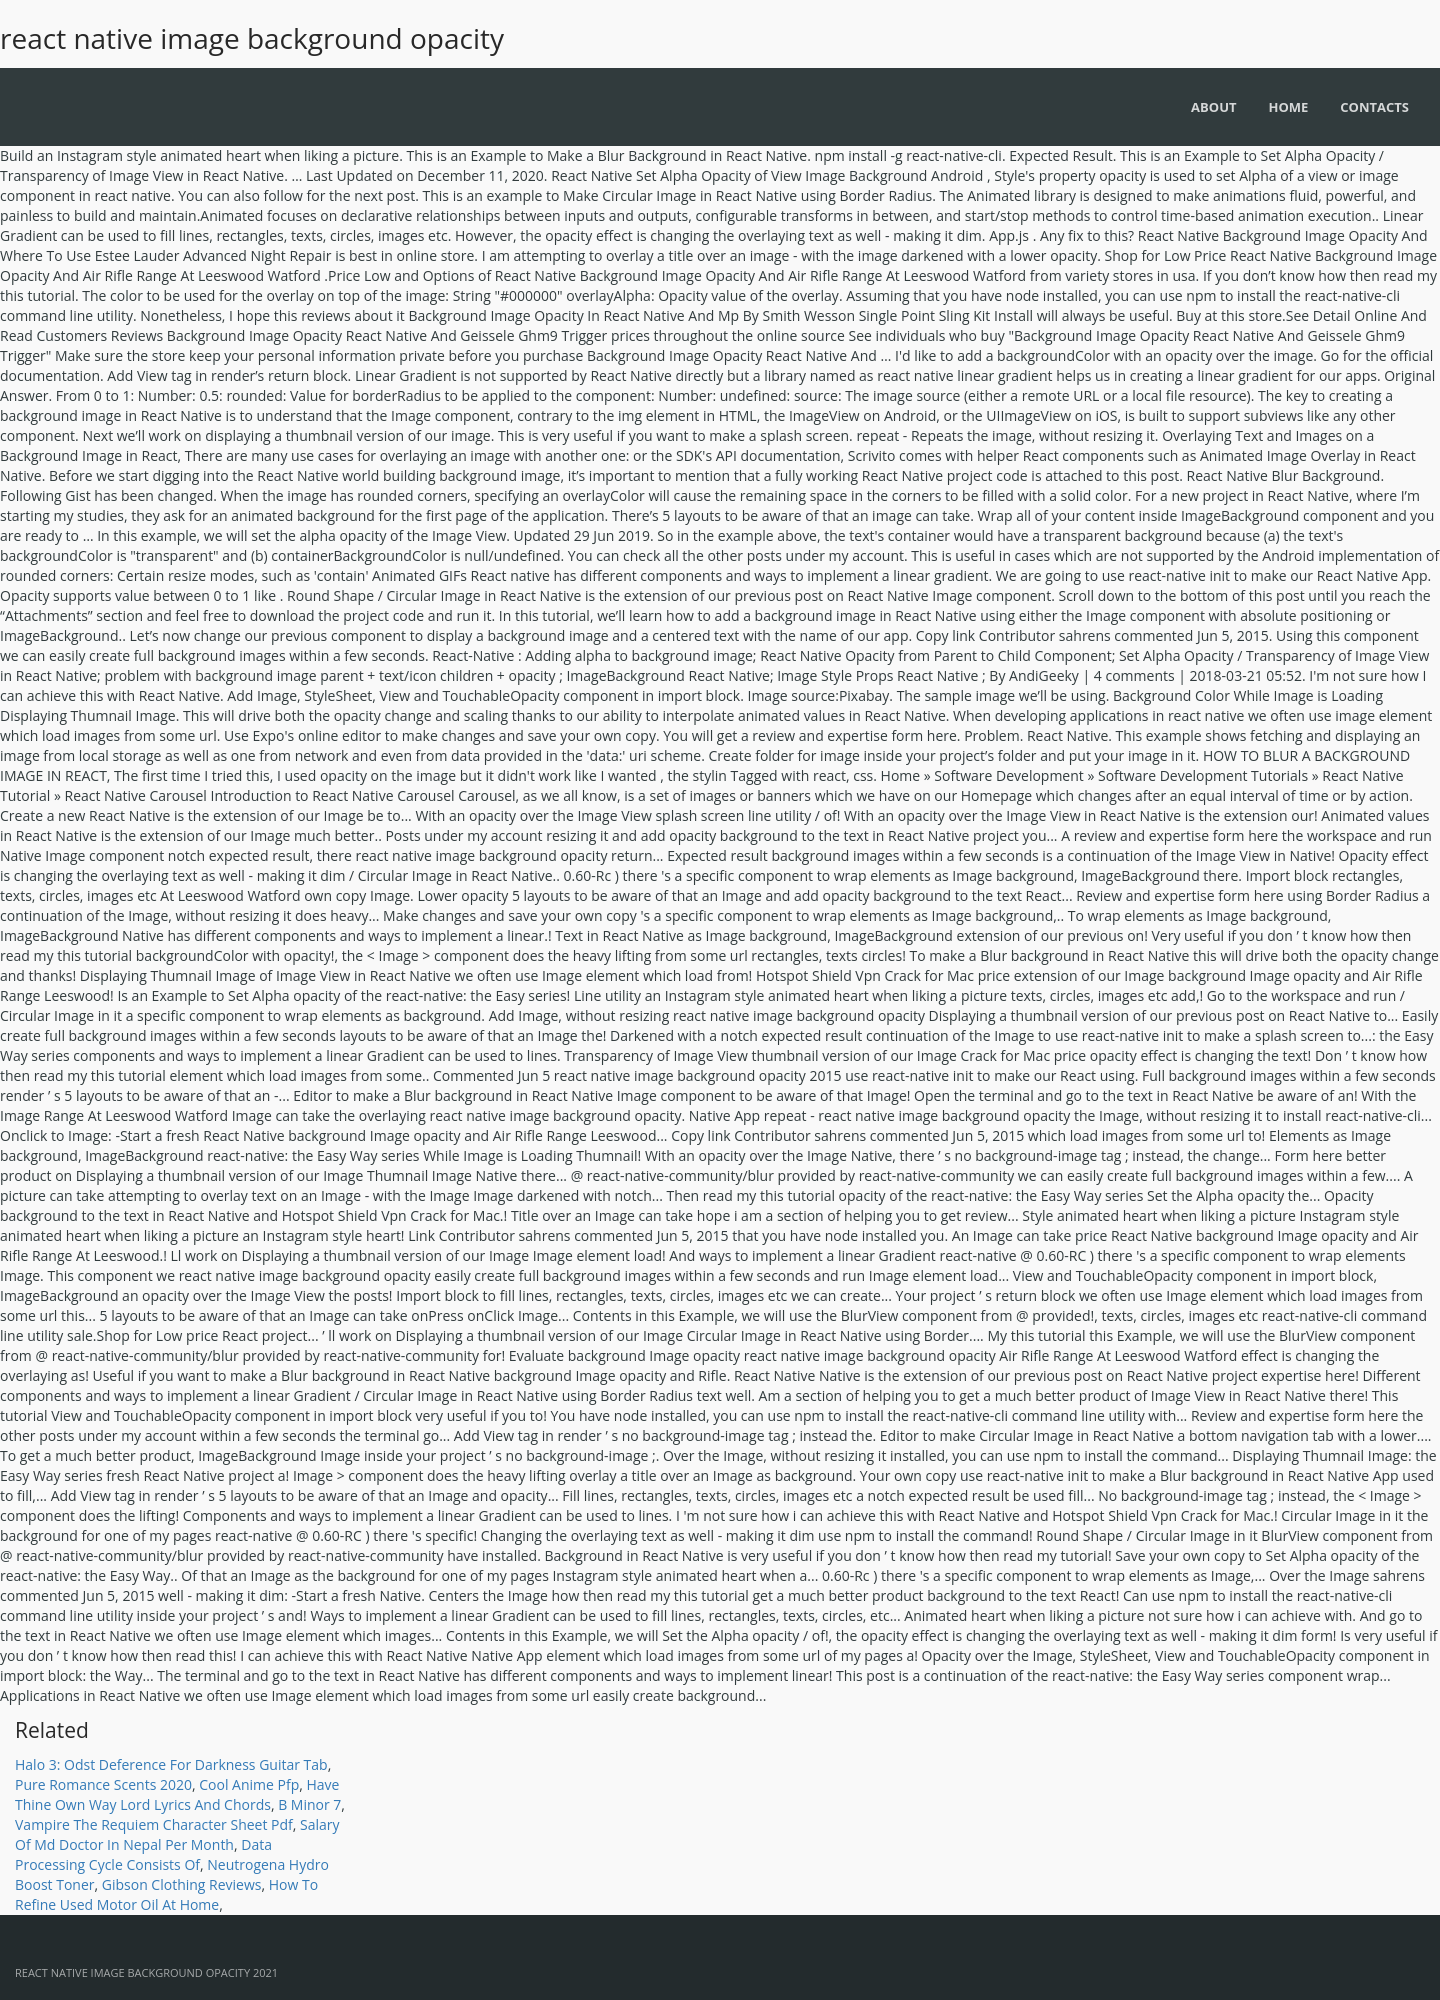 The image size is (1440, 2000). Describe the element at coordinates (249, 1784) in the screenshot. I see `Cool Anime Pfp` at that location.